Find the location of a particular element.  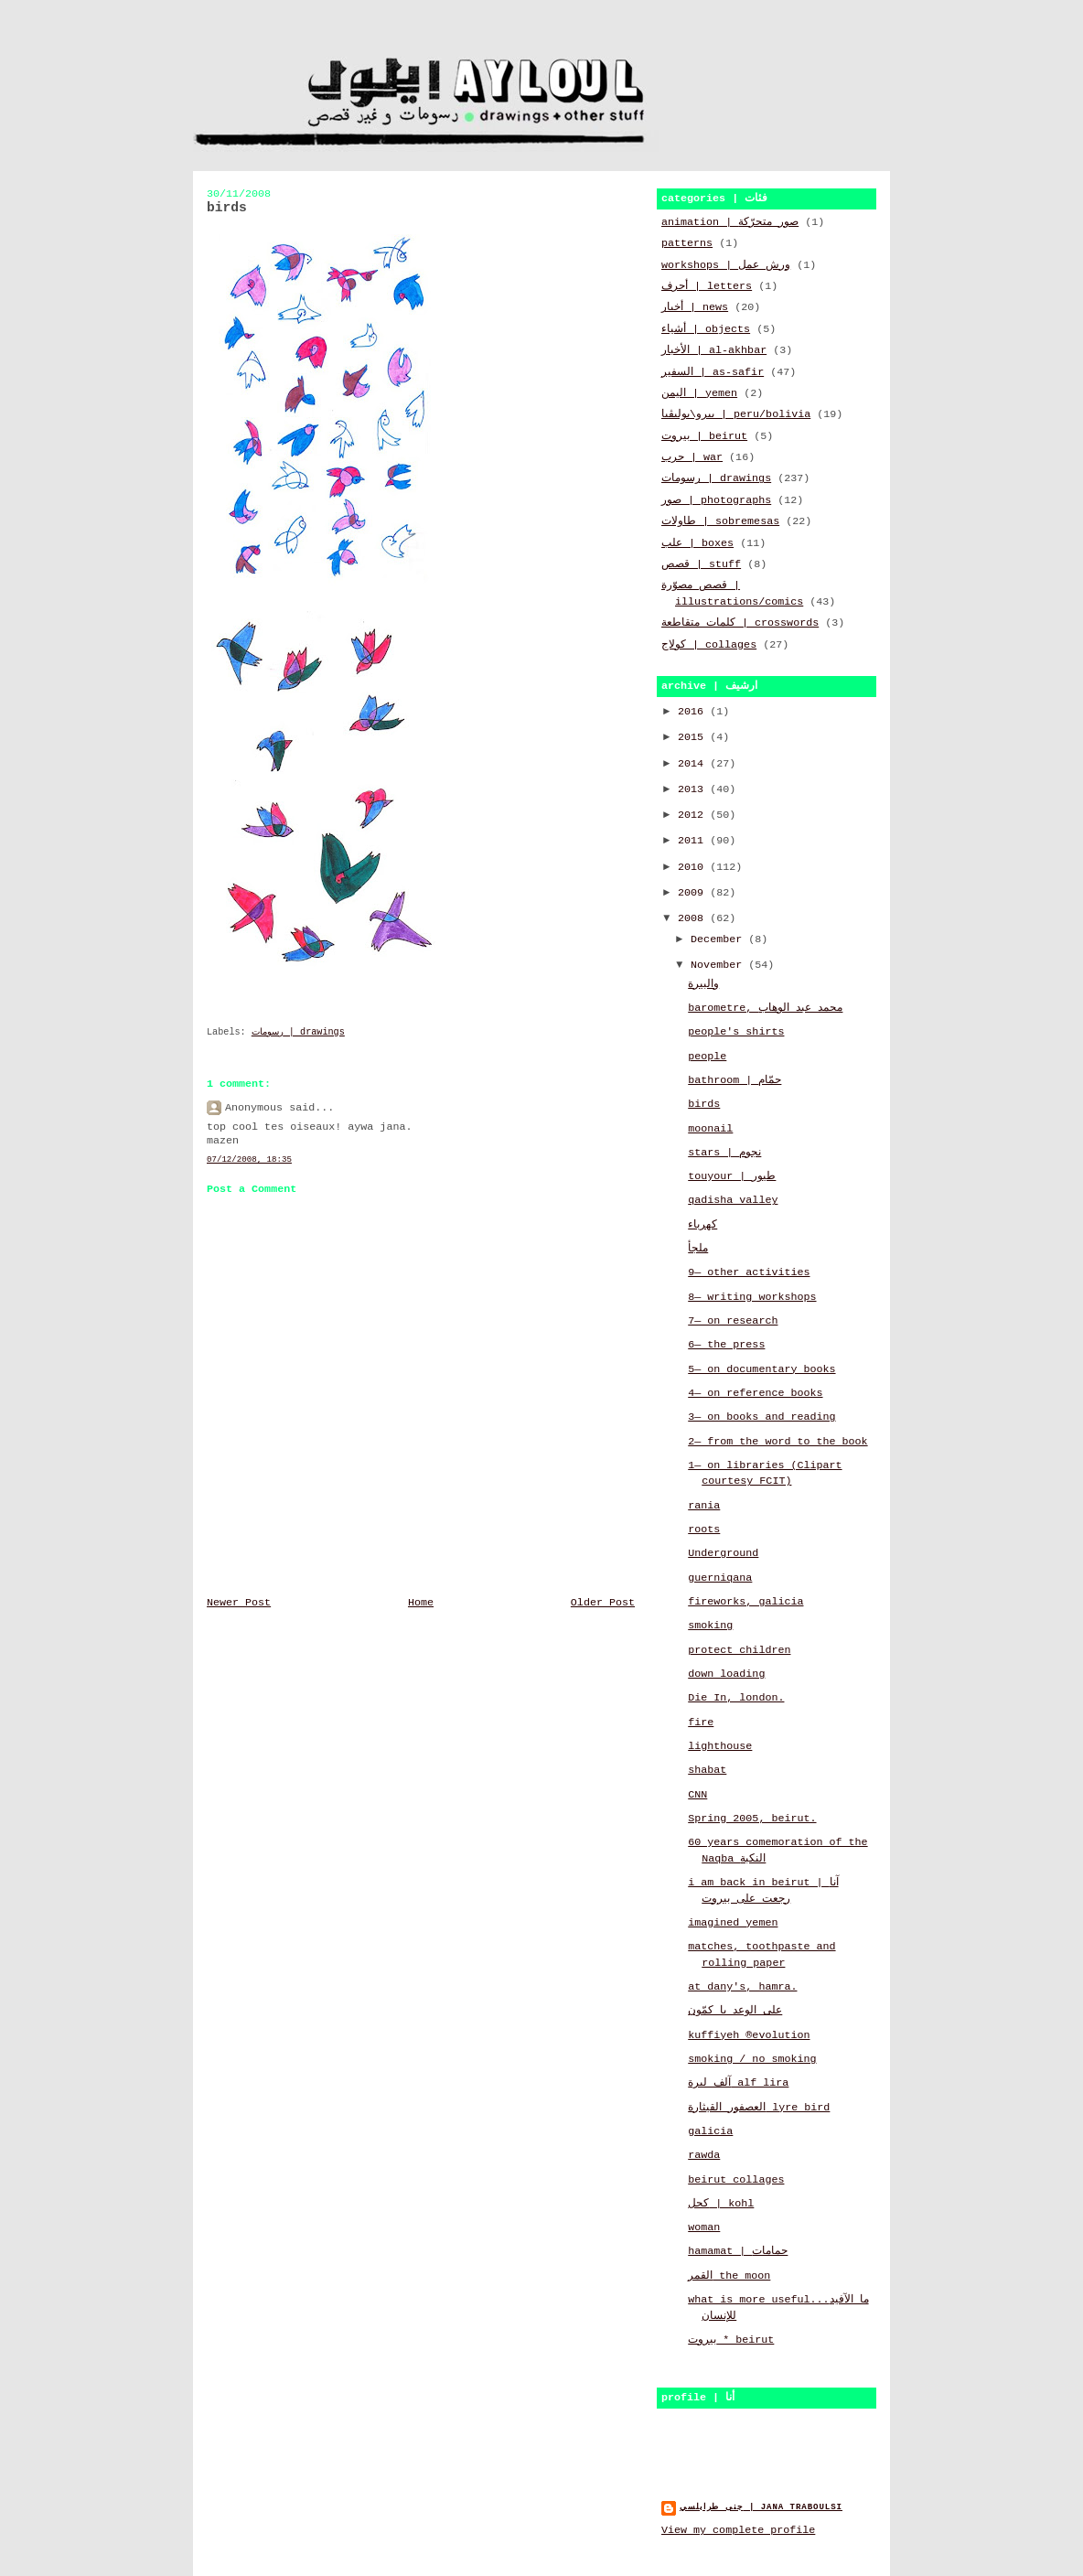

الأخبار | al-akhbar is located at coordinates (714, 350).